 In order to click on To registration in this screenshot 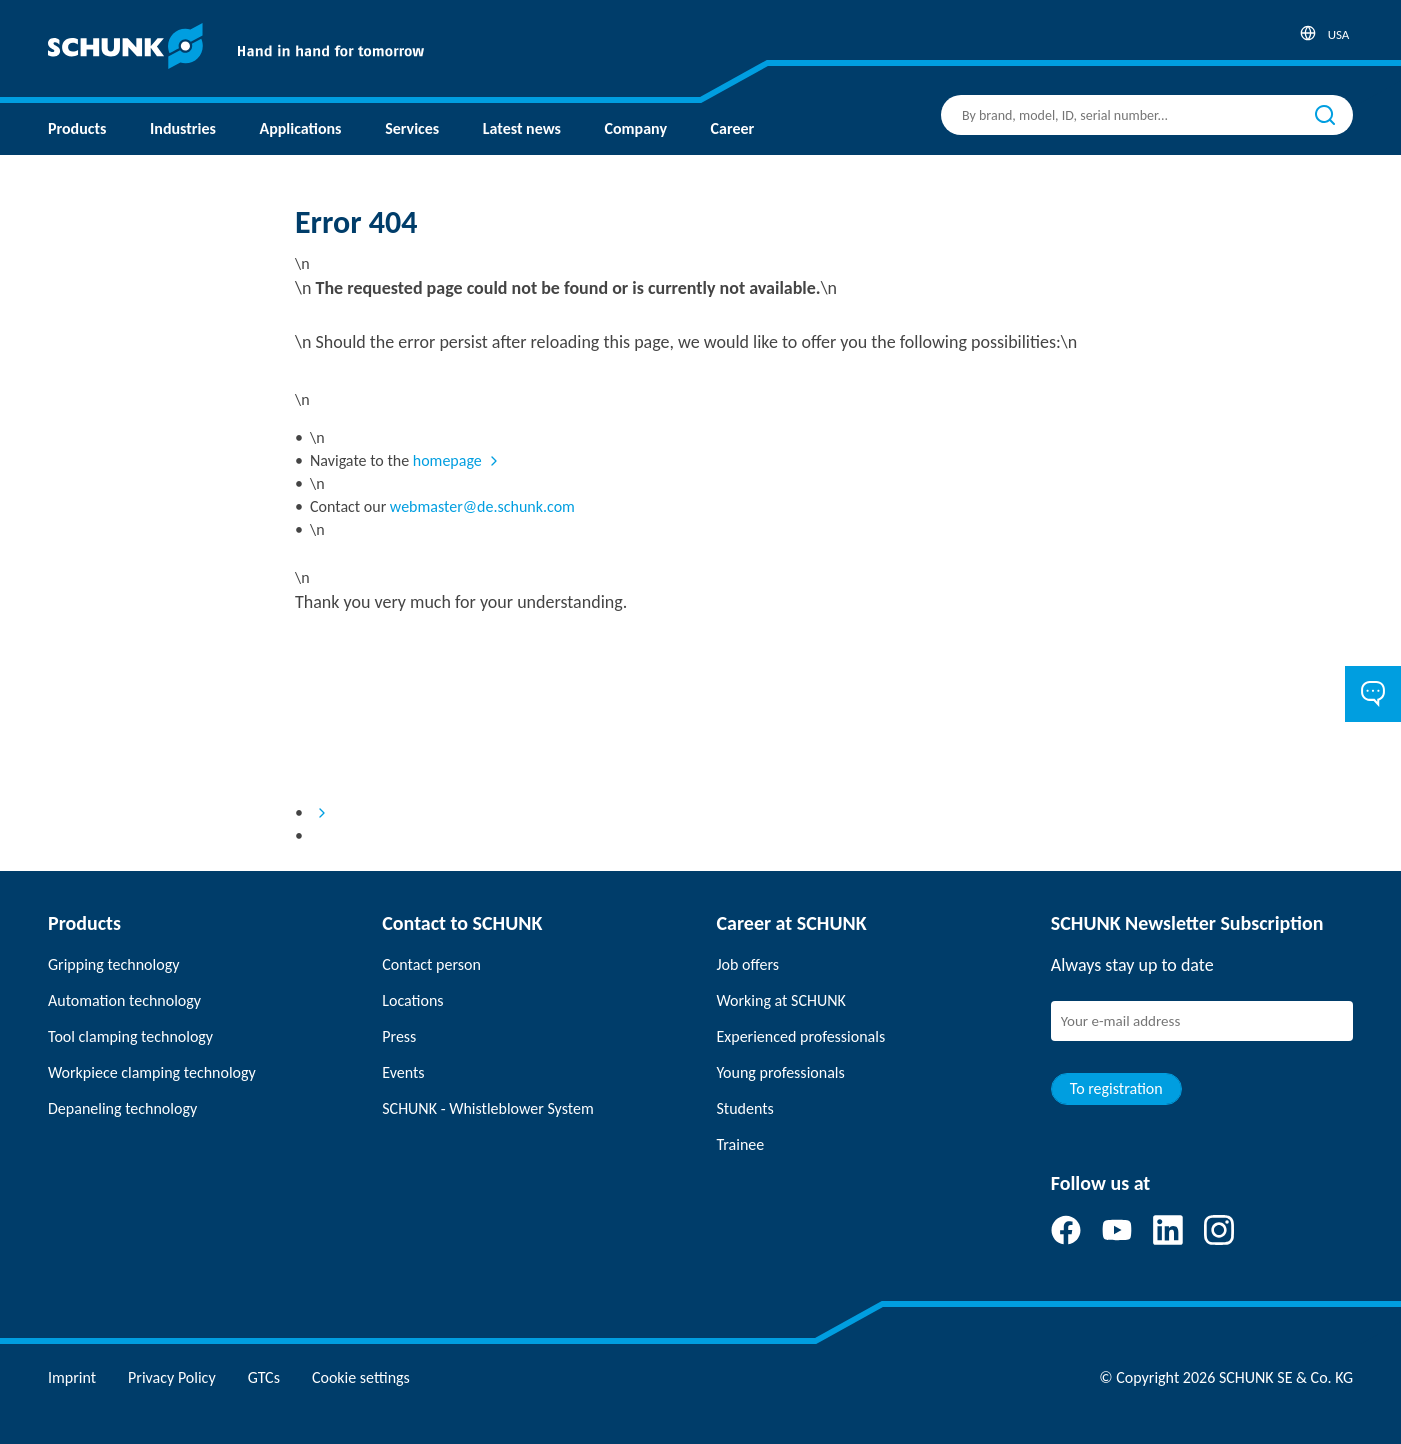, I will do `click(1116, 1088)`.